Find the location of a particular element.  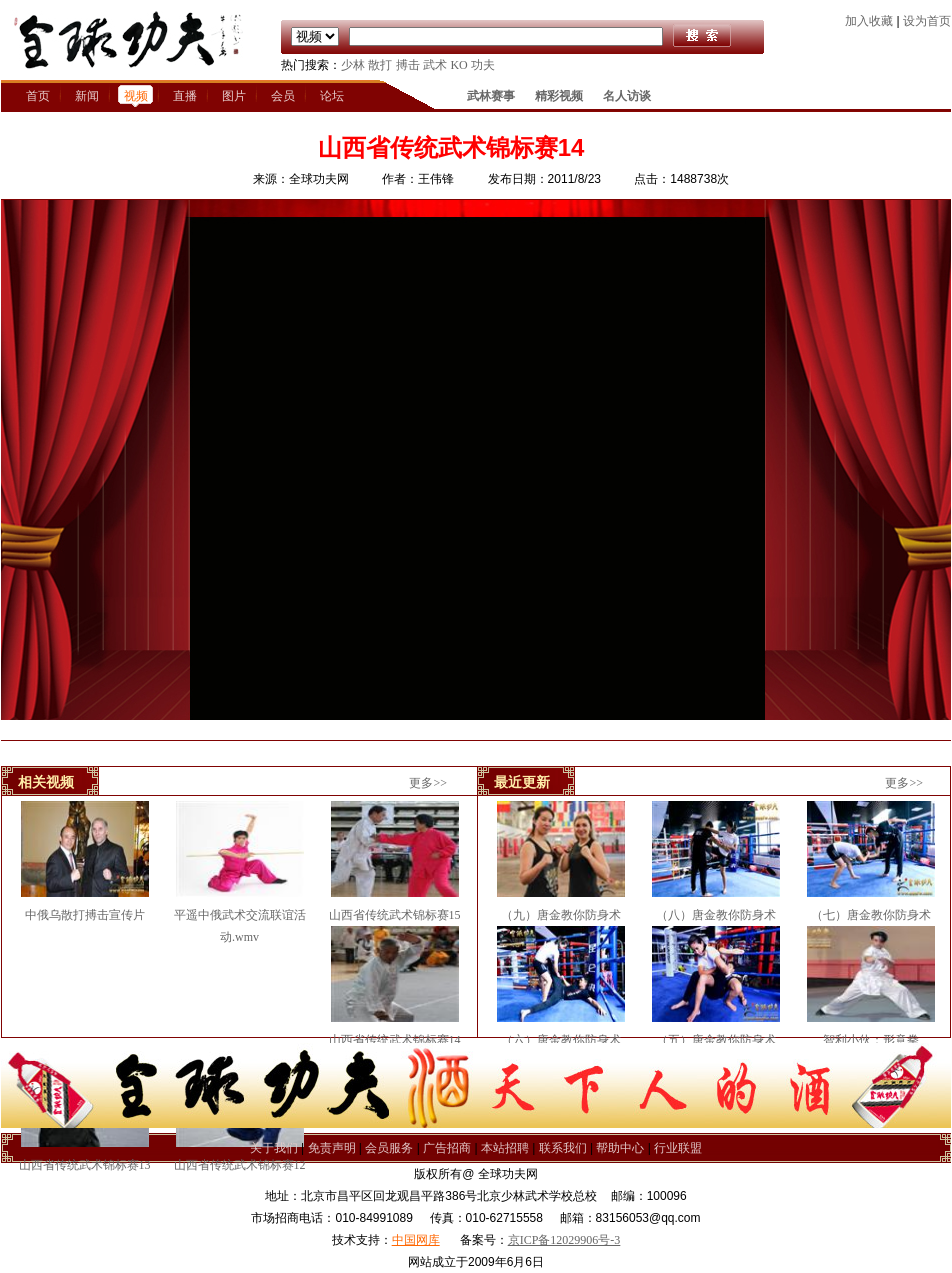

新闻 is located at coordinates (87, 96).